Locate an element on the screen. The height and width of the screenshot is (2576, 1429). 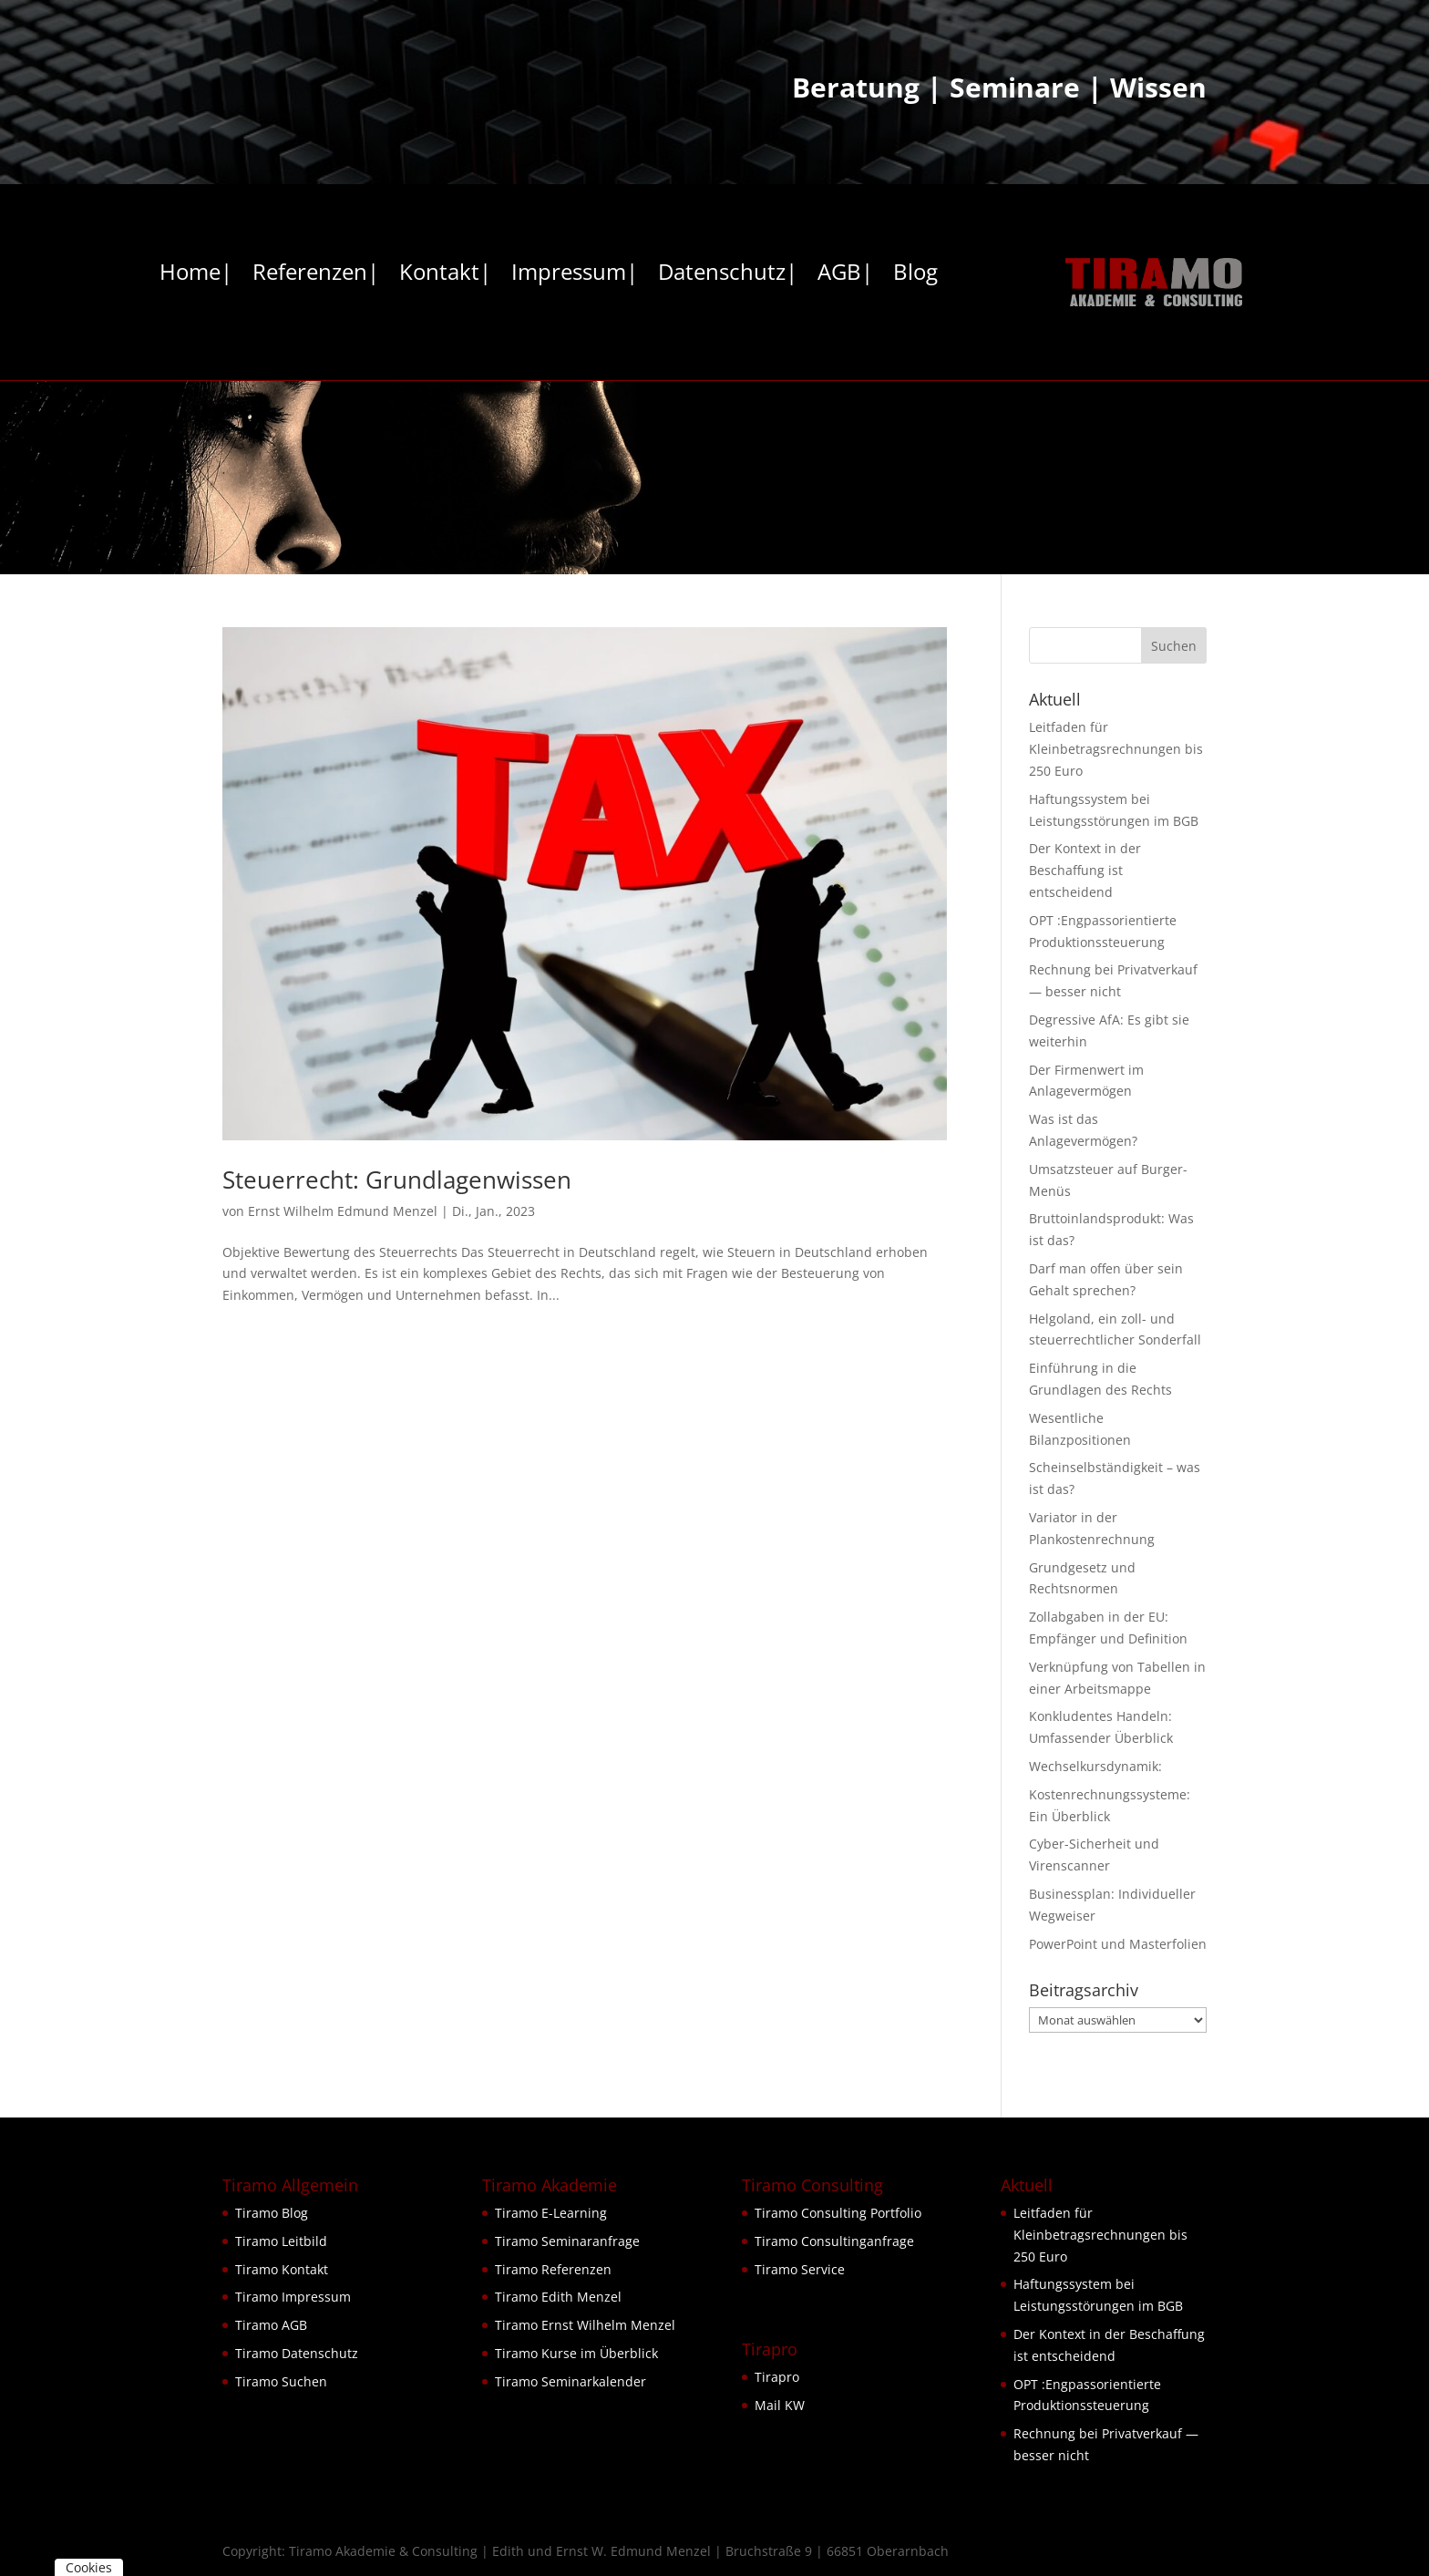
Tiramo Ernst Wilhelm Menzel is located at coordinates (585, 2325).